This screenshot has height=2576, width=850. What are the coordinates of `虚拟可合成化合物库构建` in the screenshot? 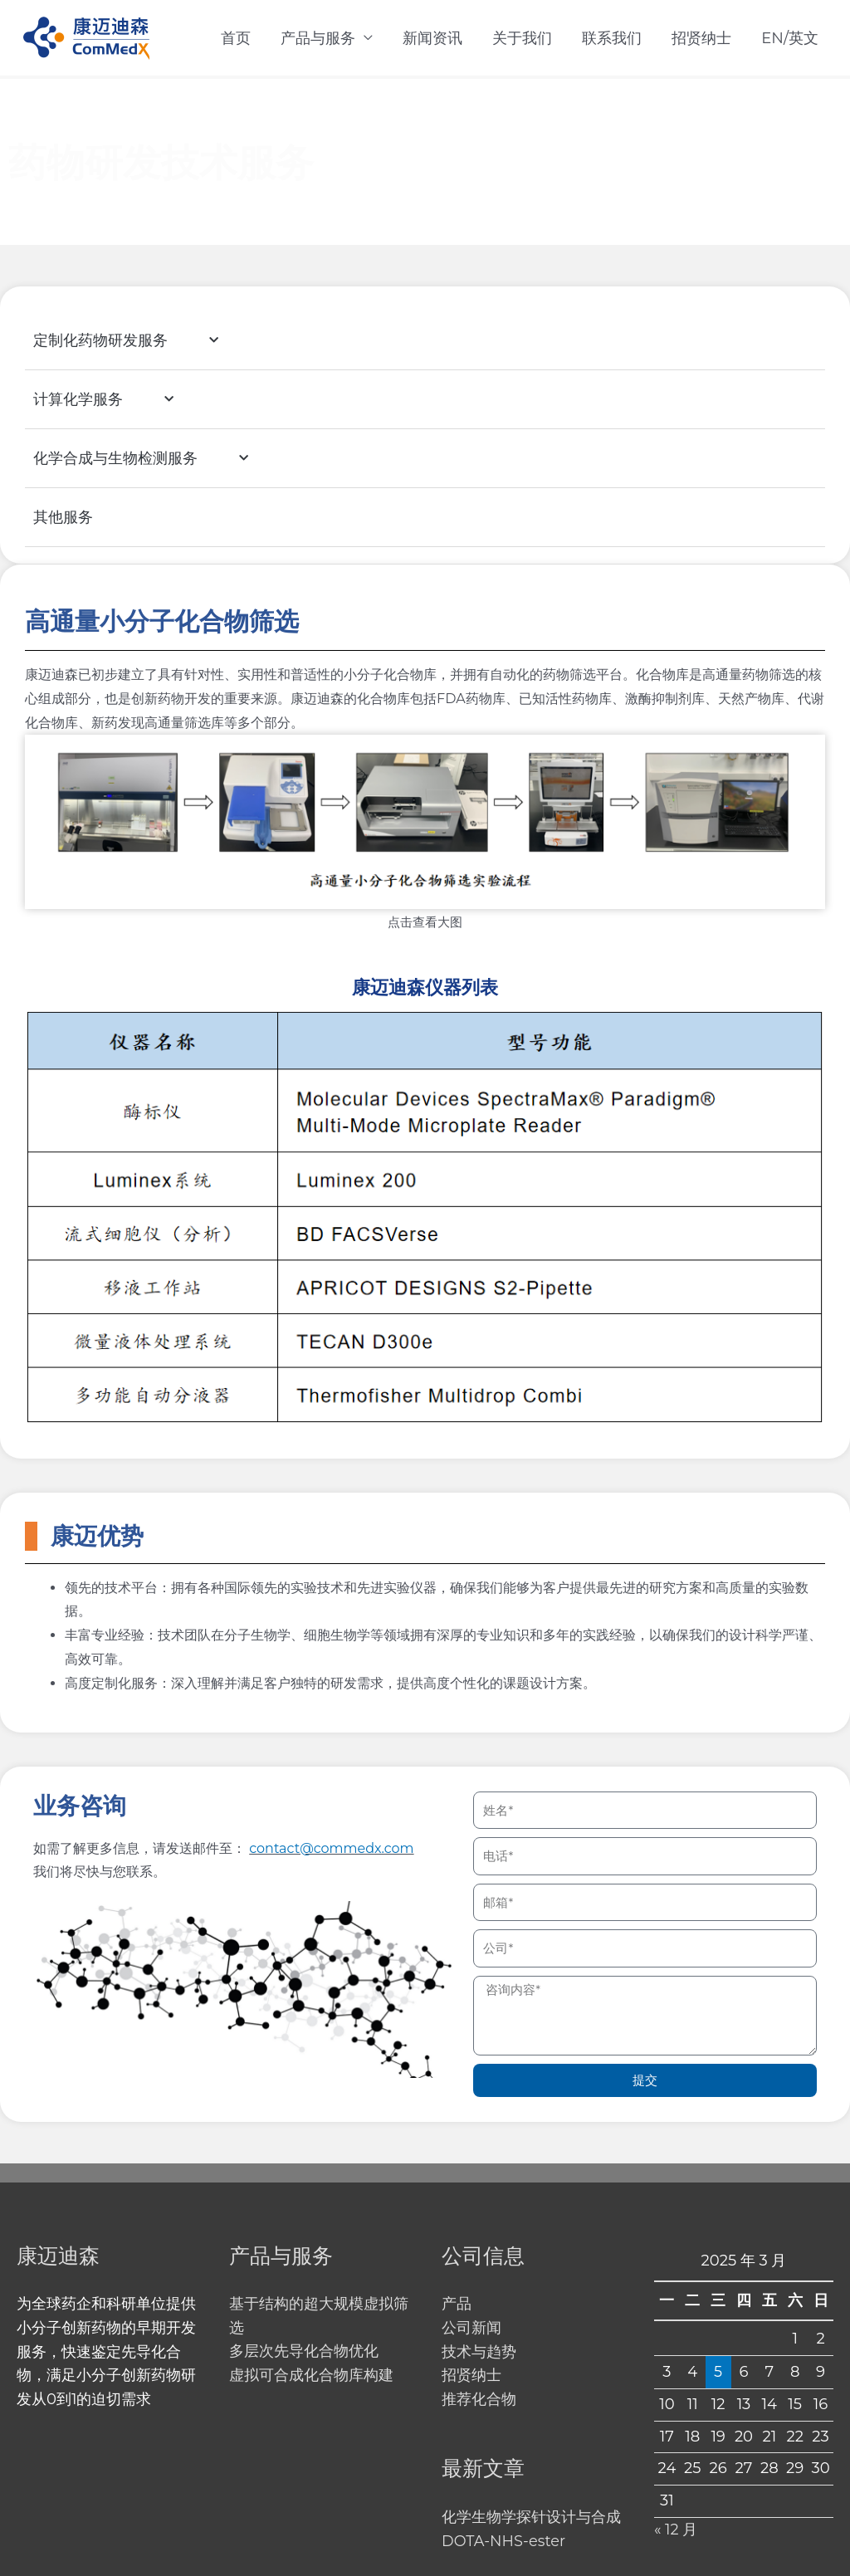 It's located at (311, 2376).